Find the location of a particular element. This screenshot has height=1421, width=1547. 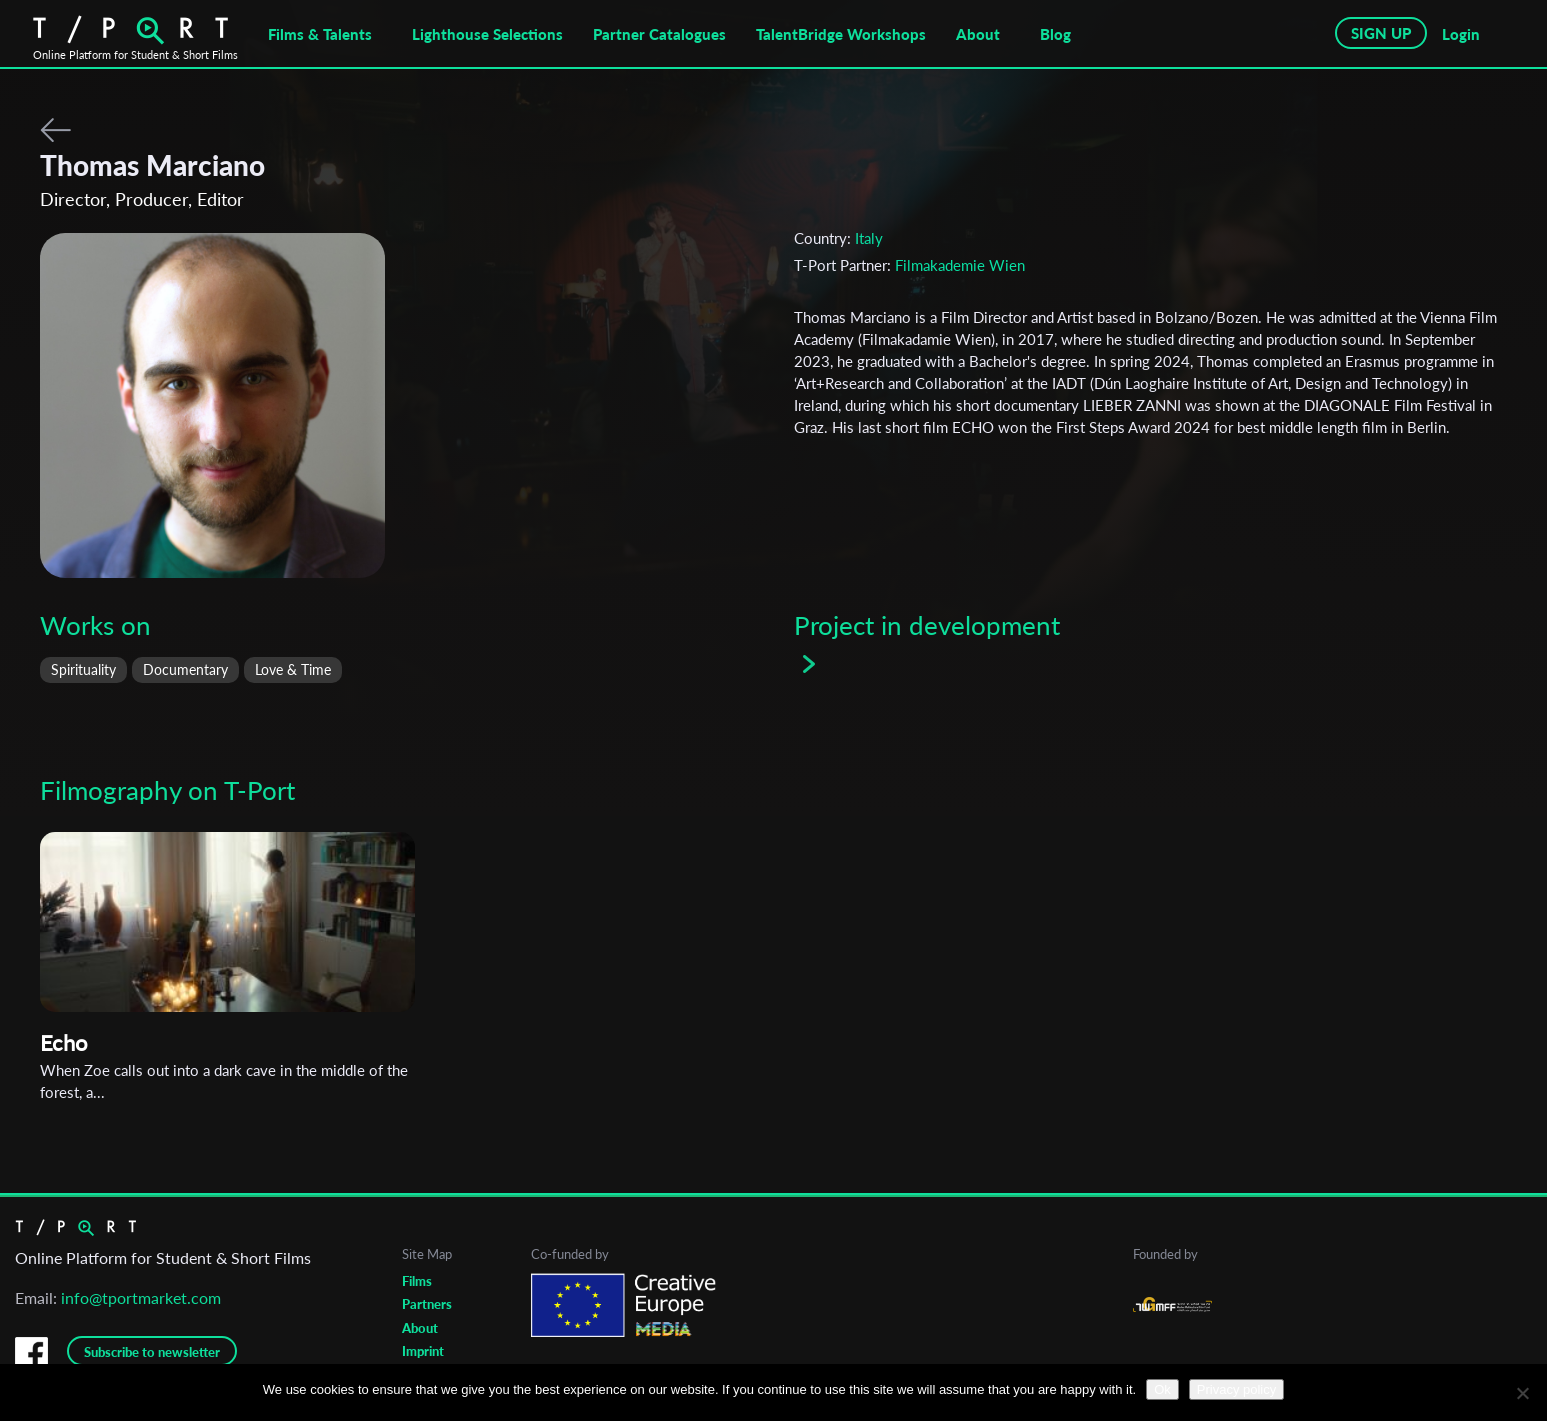

[No] is located at coordinates (1522, 1393).